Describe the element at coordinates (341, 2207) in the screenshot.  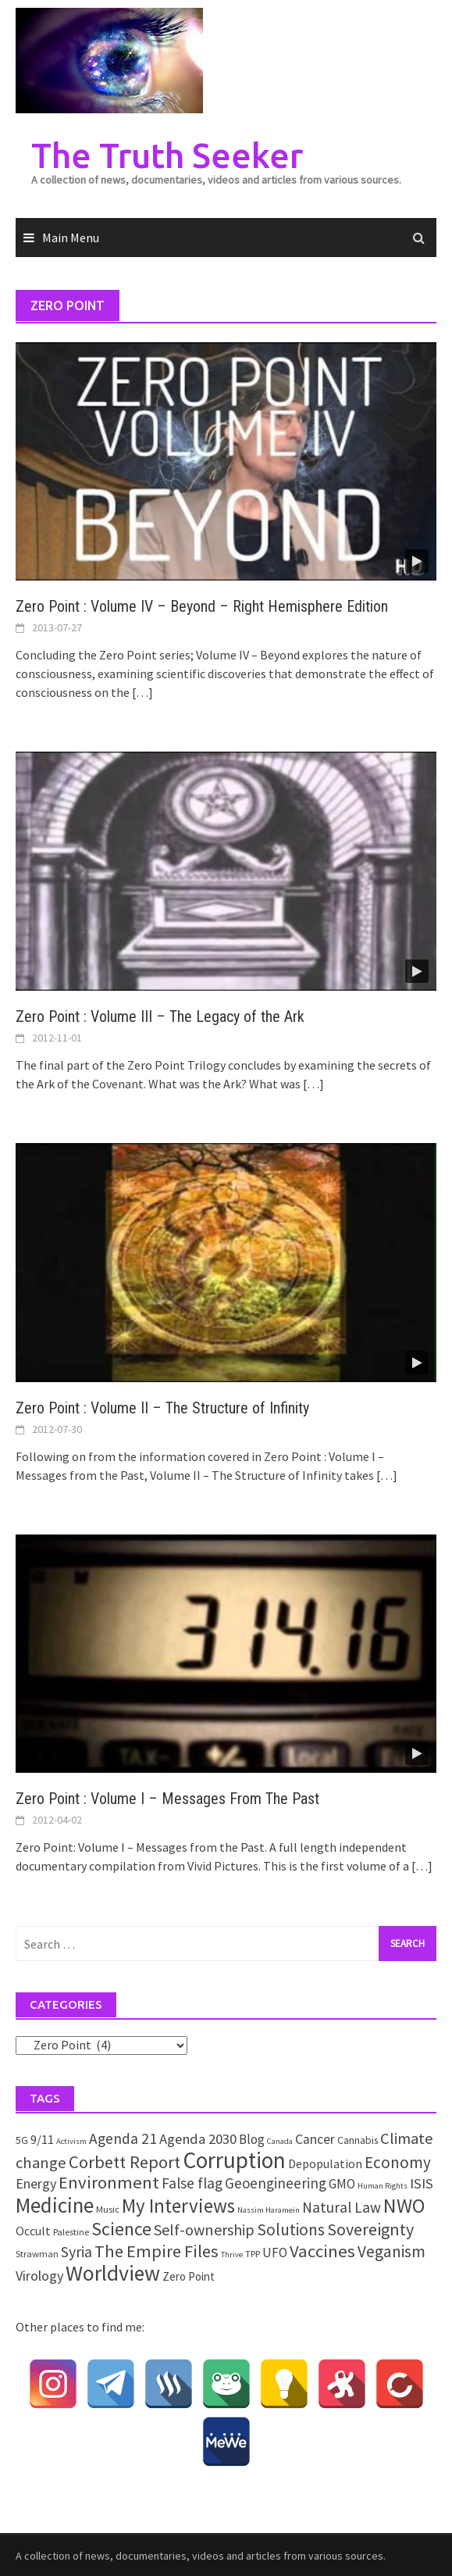
I see `Natural Law [Natural Law (12 items)]` at that location.